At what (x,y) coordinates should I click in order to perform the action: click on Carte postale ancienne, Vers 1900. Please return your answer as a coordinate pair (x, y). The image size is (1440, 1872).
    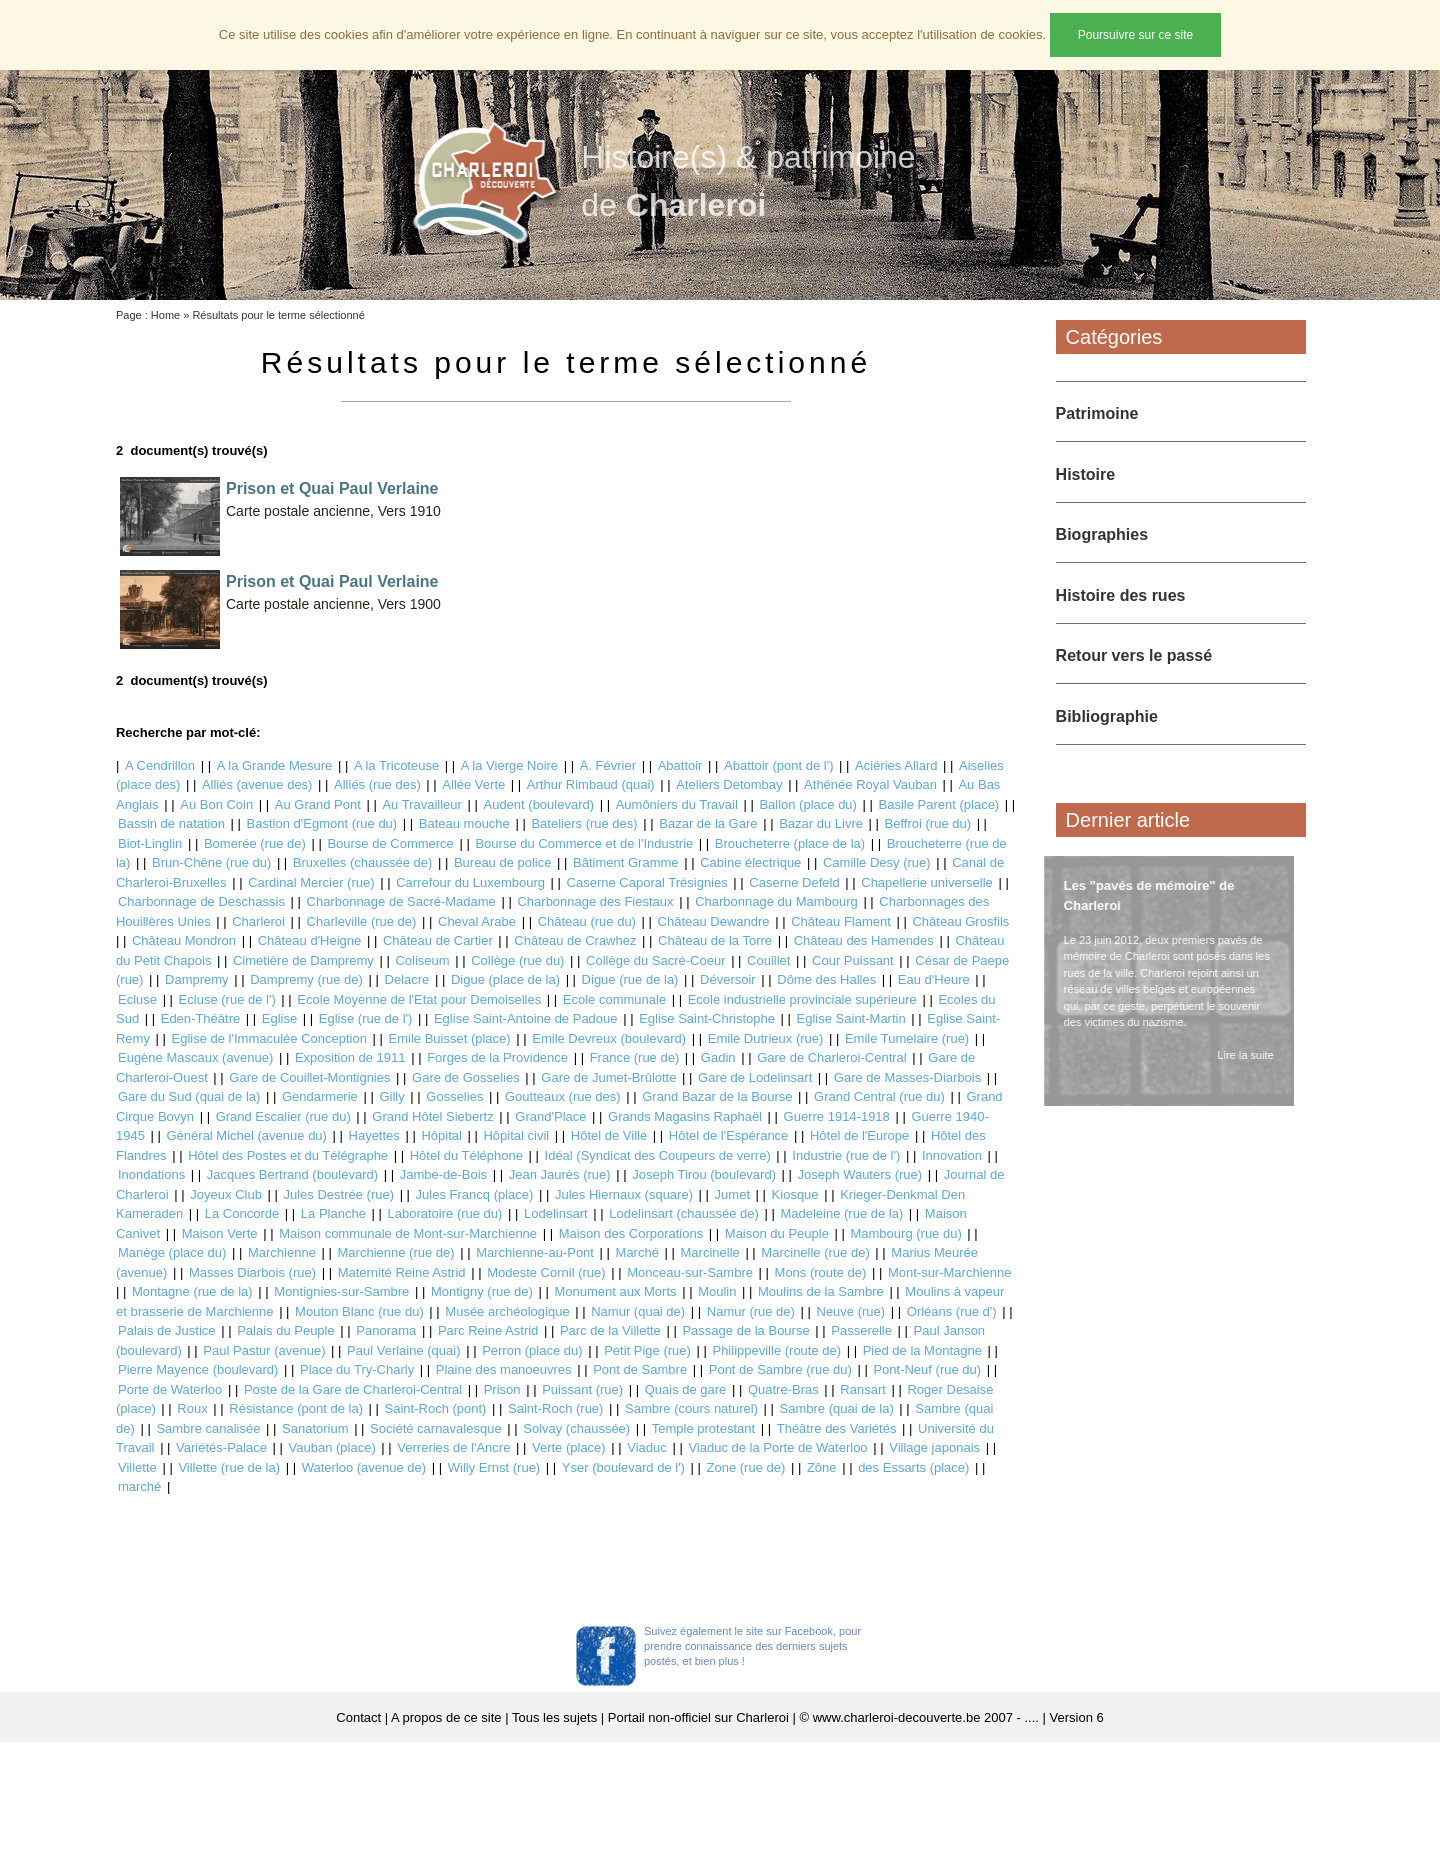
    Looking at the image, I should click on (333, 604).